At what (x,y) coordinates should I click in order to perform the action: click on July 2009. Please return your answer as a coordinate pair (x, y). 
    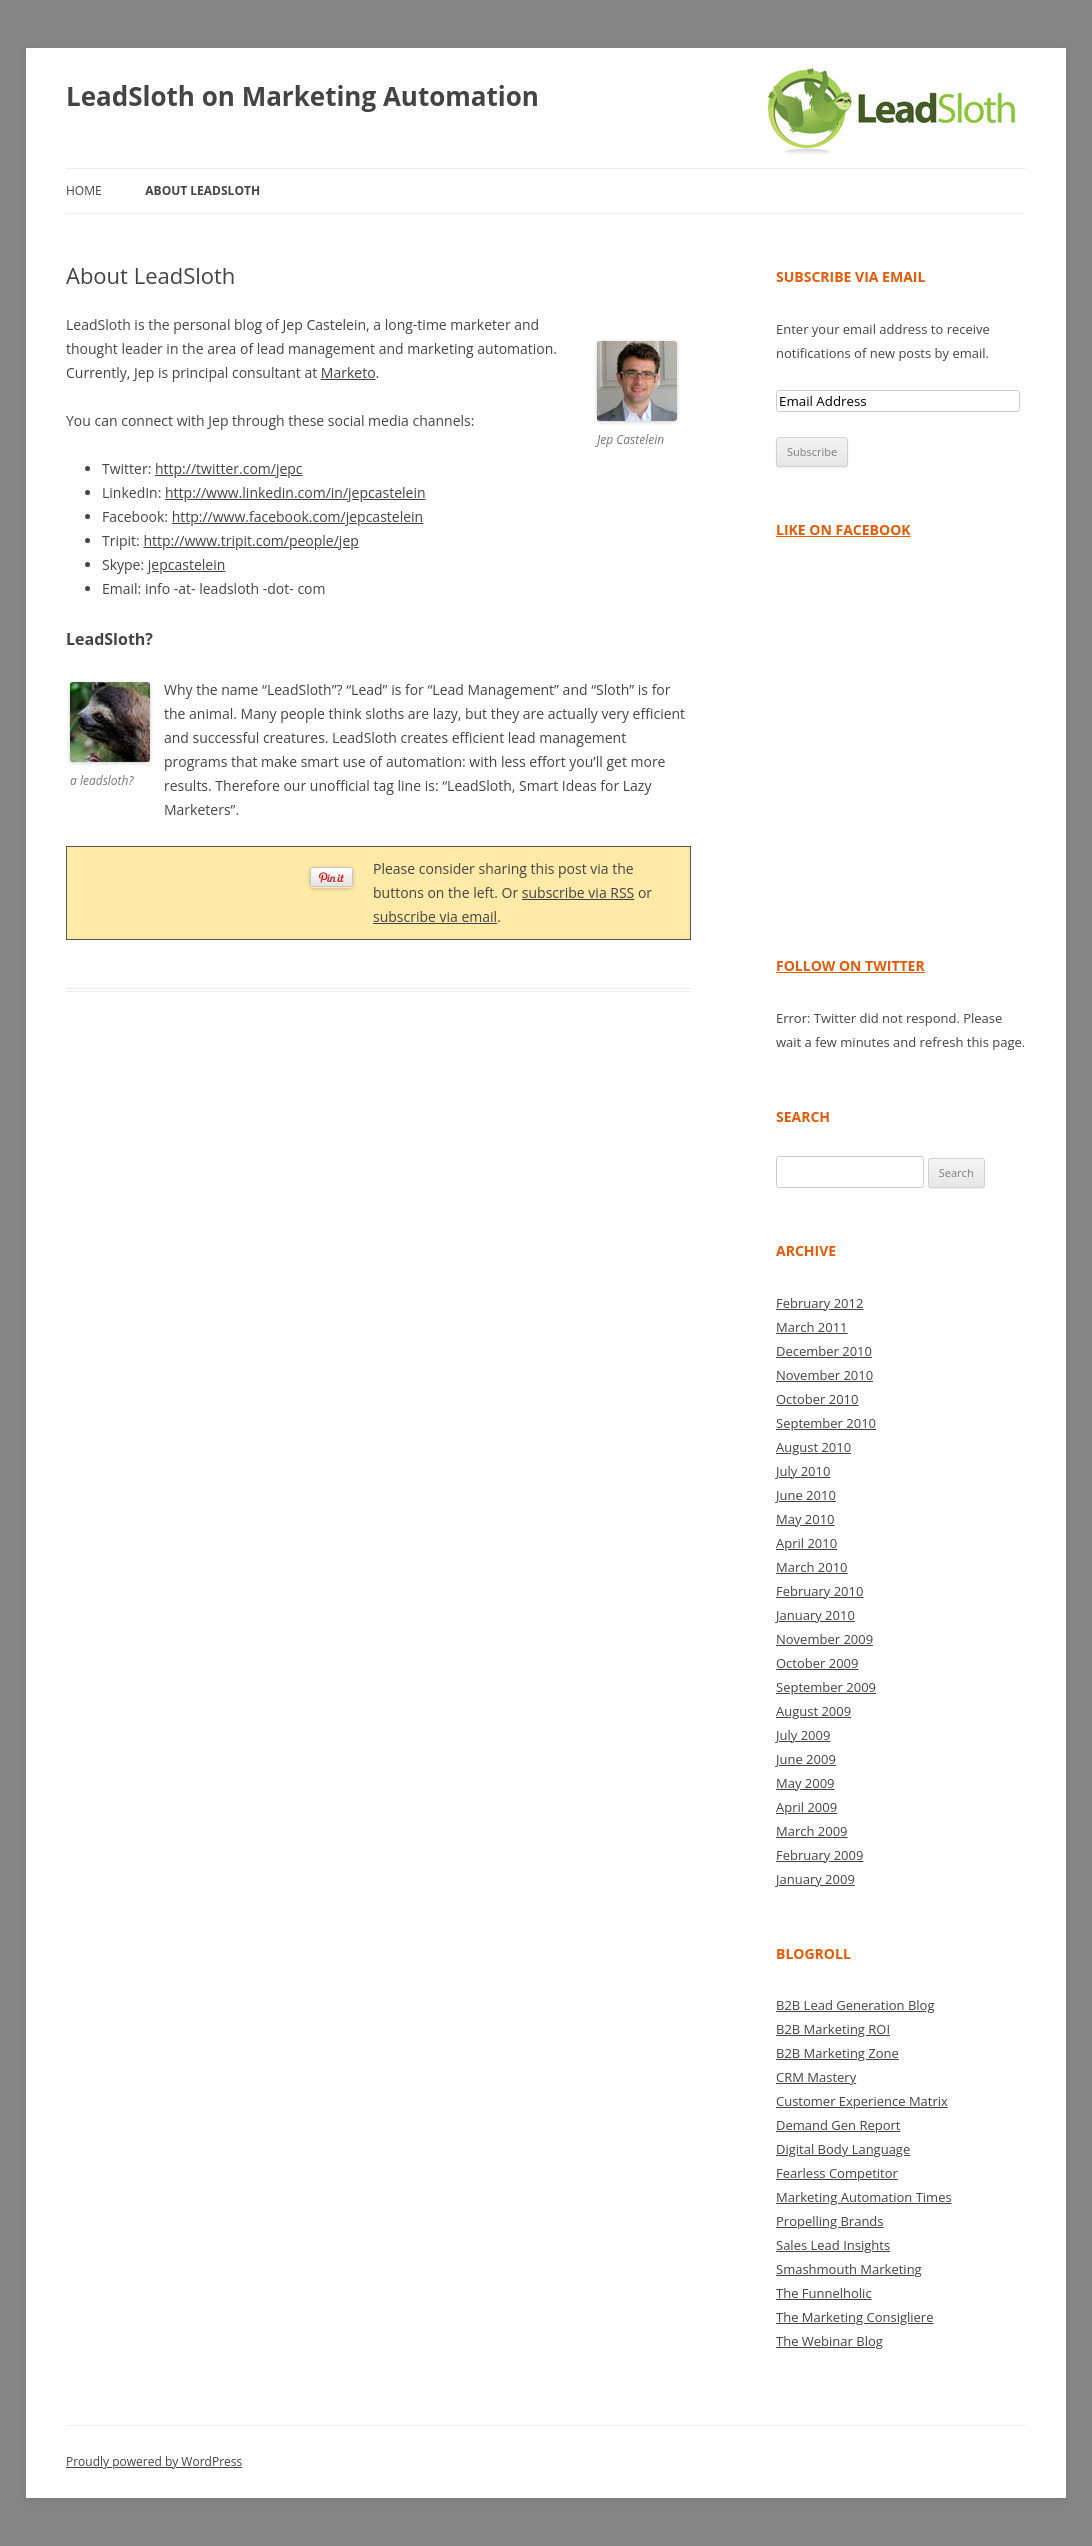
    Looking at the image, I should click on (803, 1735).